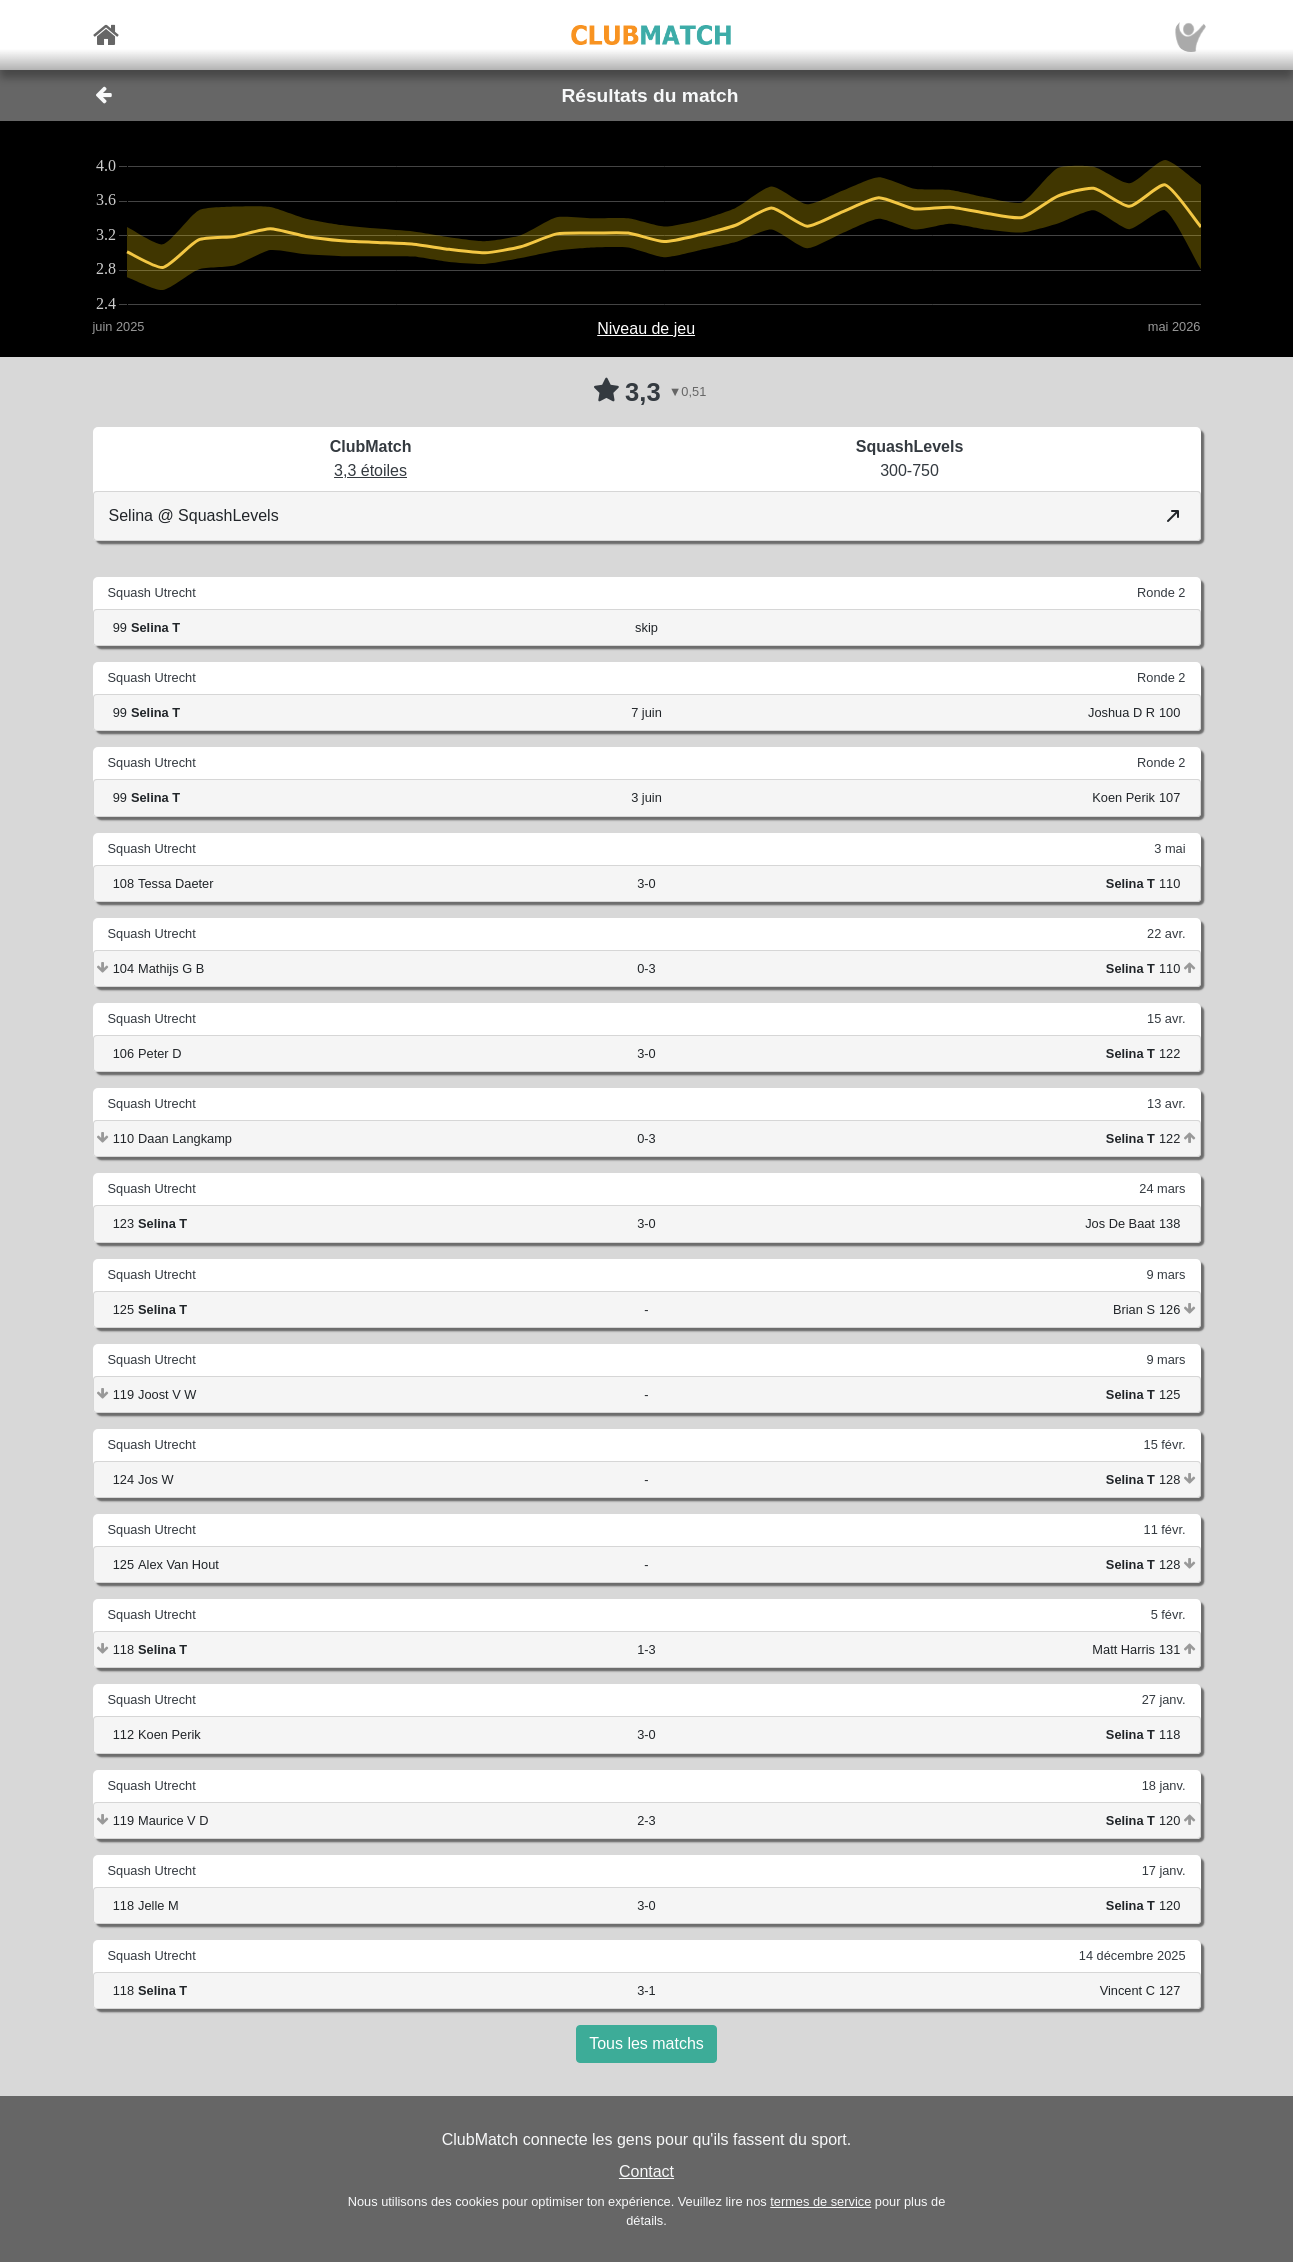 This screenshot has width=1293, height=2262. I want to click on Contact, so click(646, 2171).